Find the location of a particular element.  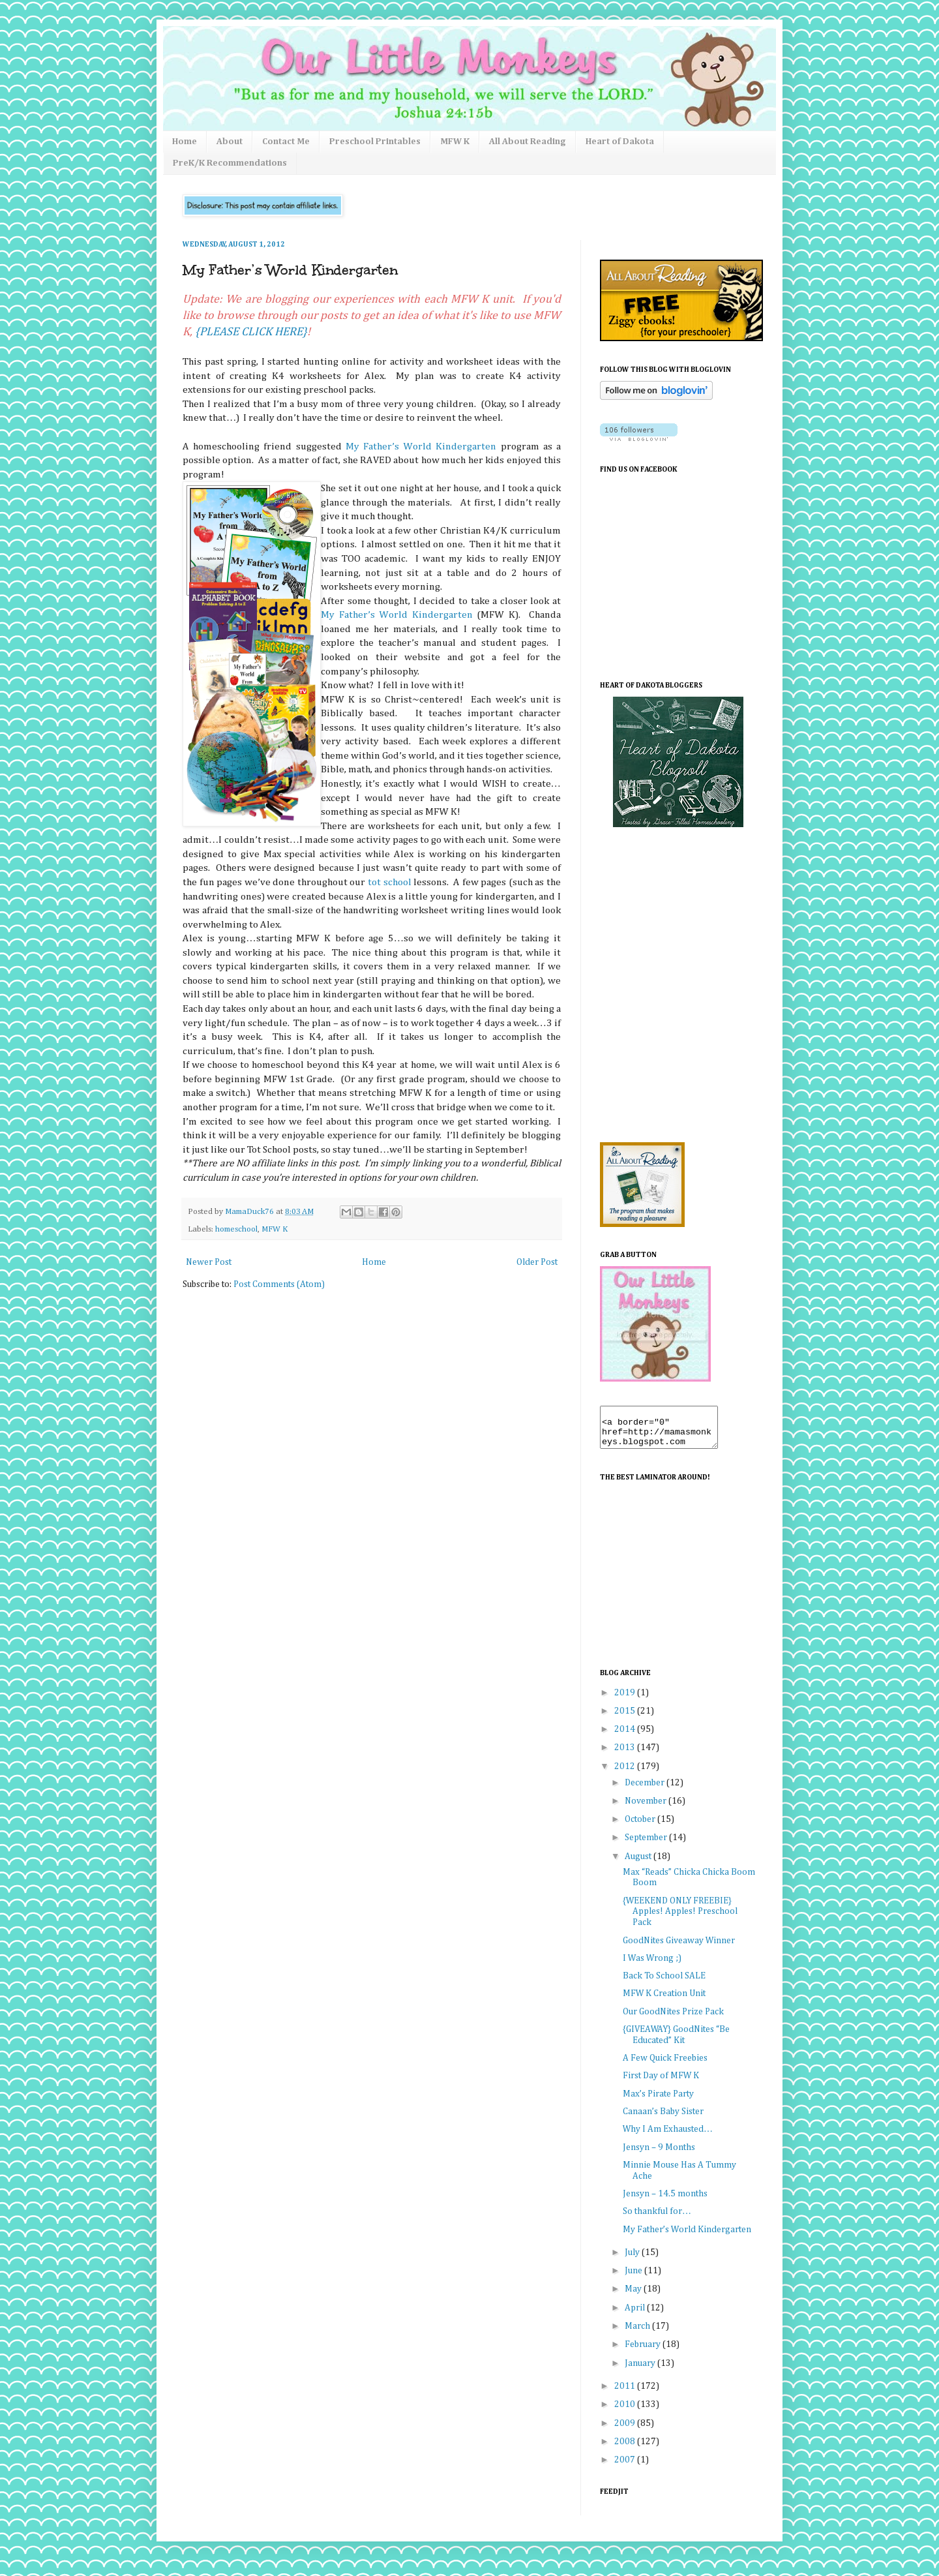

2010 is located at coordinates (625, 2412).